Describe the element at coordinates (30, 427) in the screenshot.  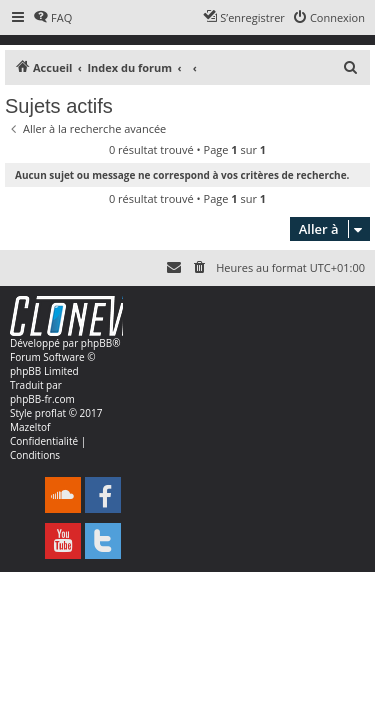
I see `Mazeltof` at that location.